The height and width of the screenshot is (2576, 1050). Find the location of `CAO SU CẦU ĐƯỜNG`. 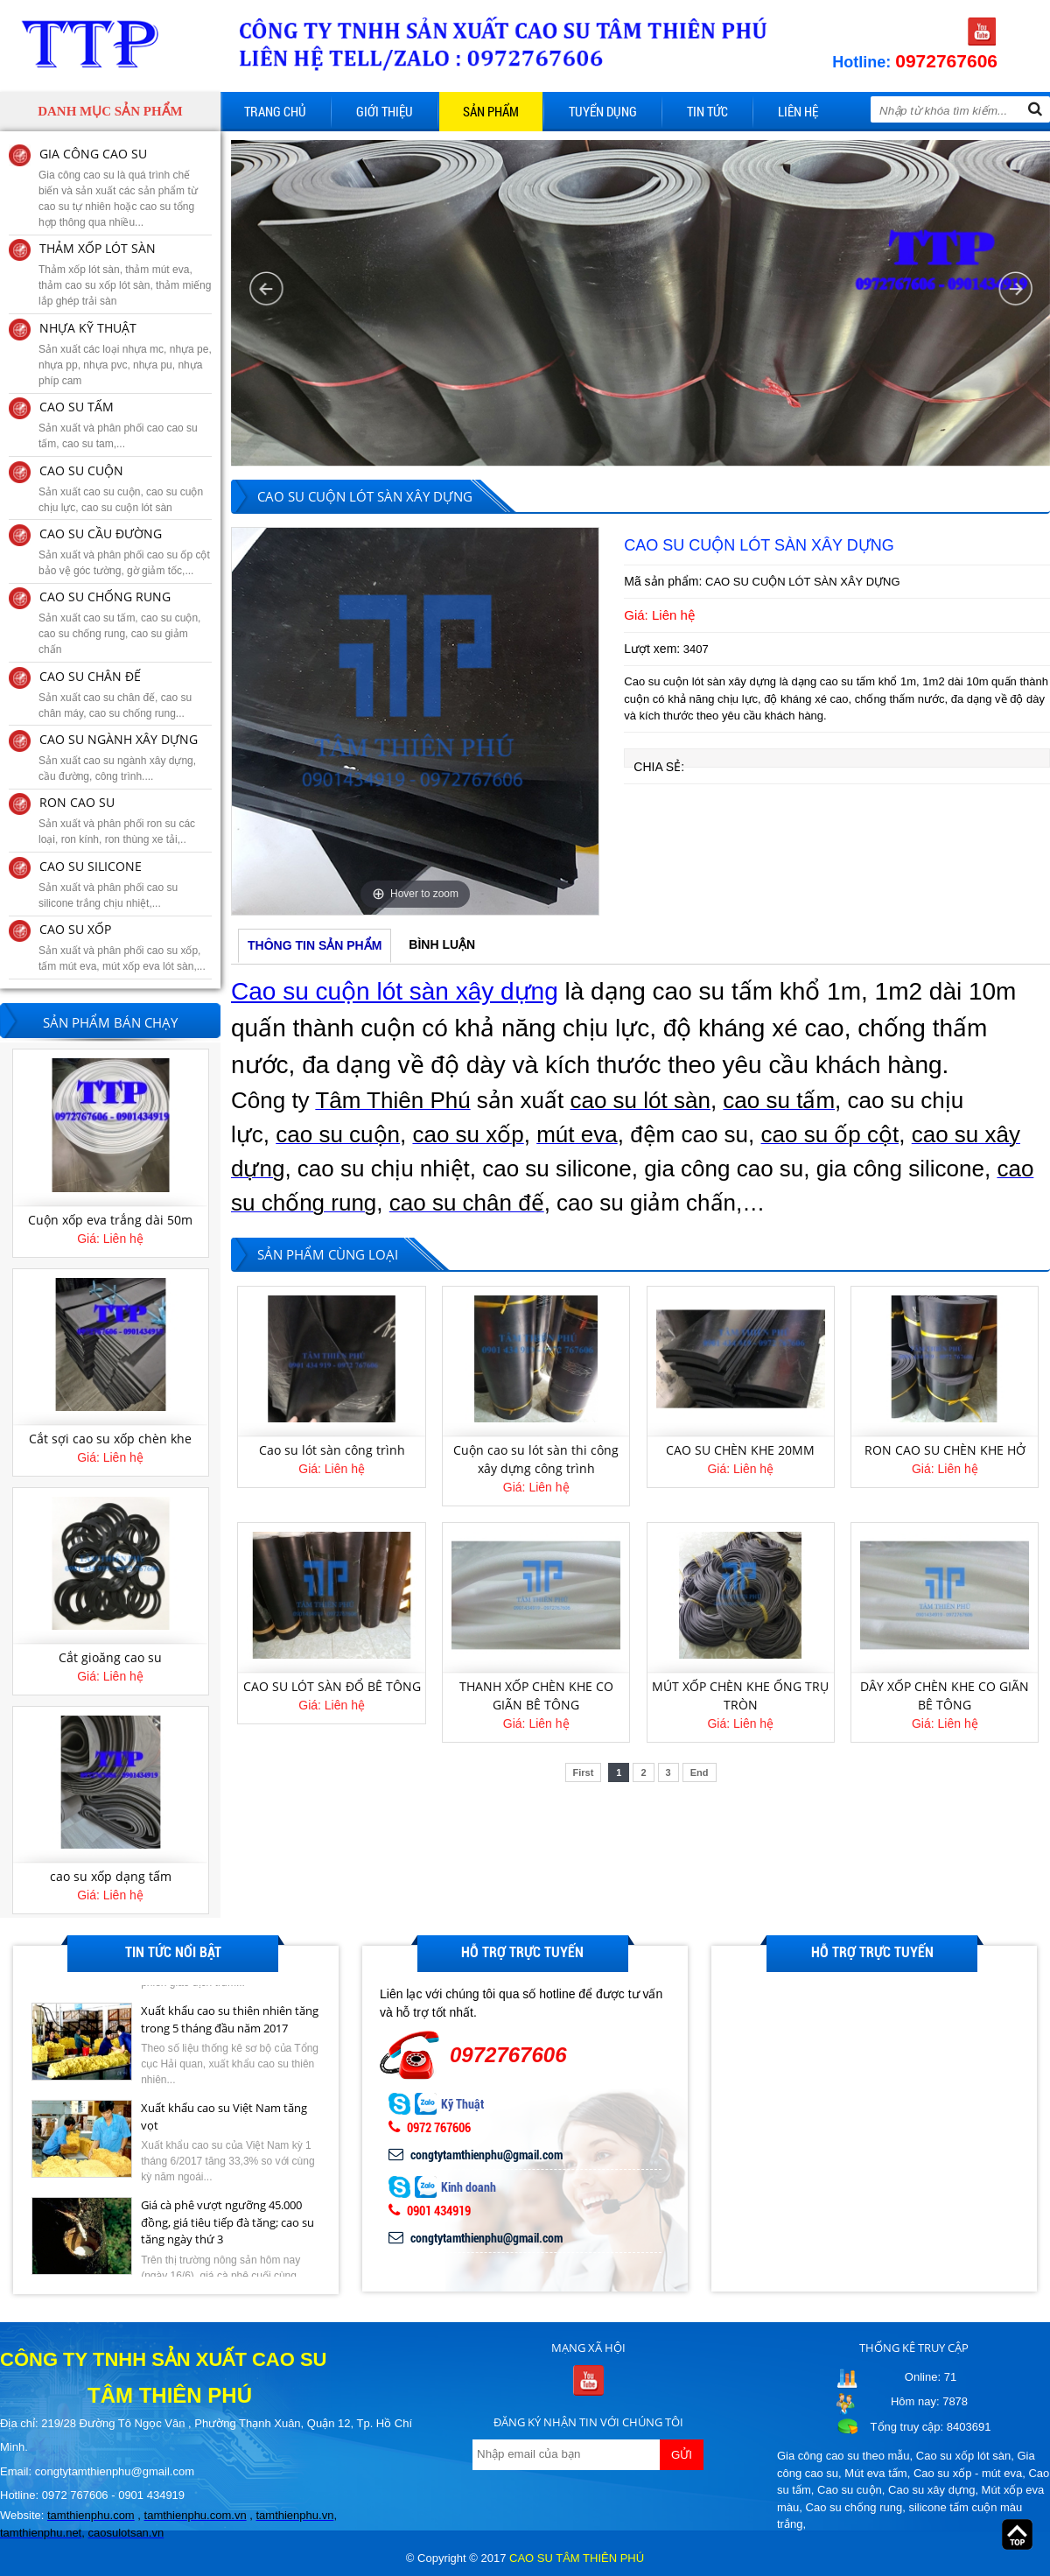

CAO SU CẦU ĐƯỜNG is located at coordinates (100, 533).